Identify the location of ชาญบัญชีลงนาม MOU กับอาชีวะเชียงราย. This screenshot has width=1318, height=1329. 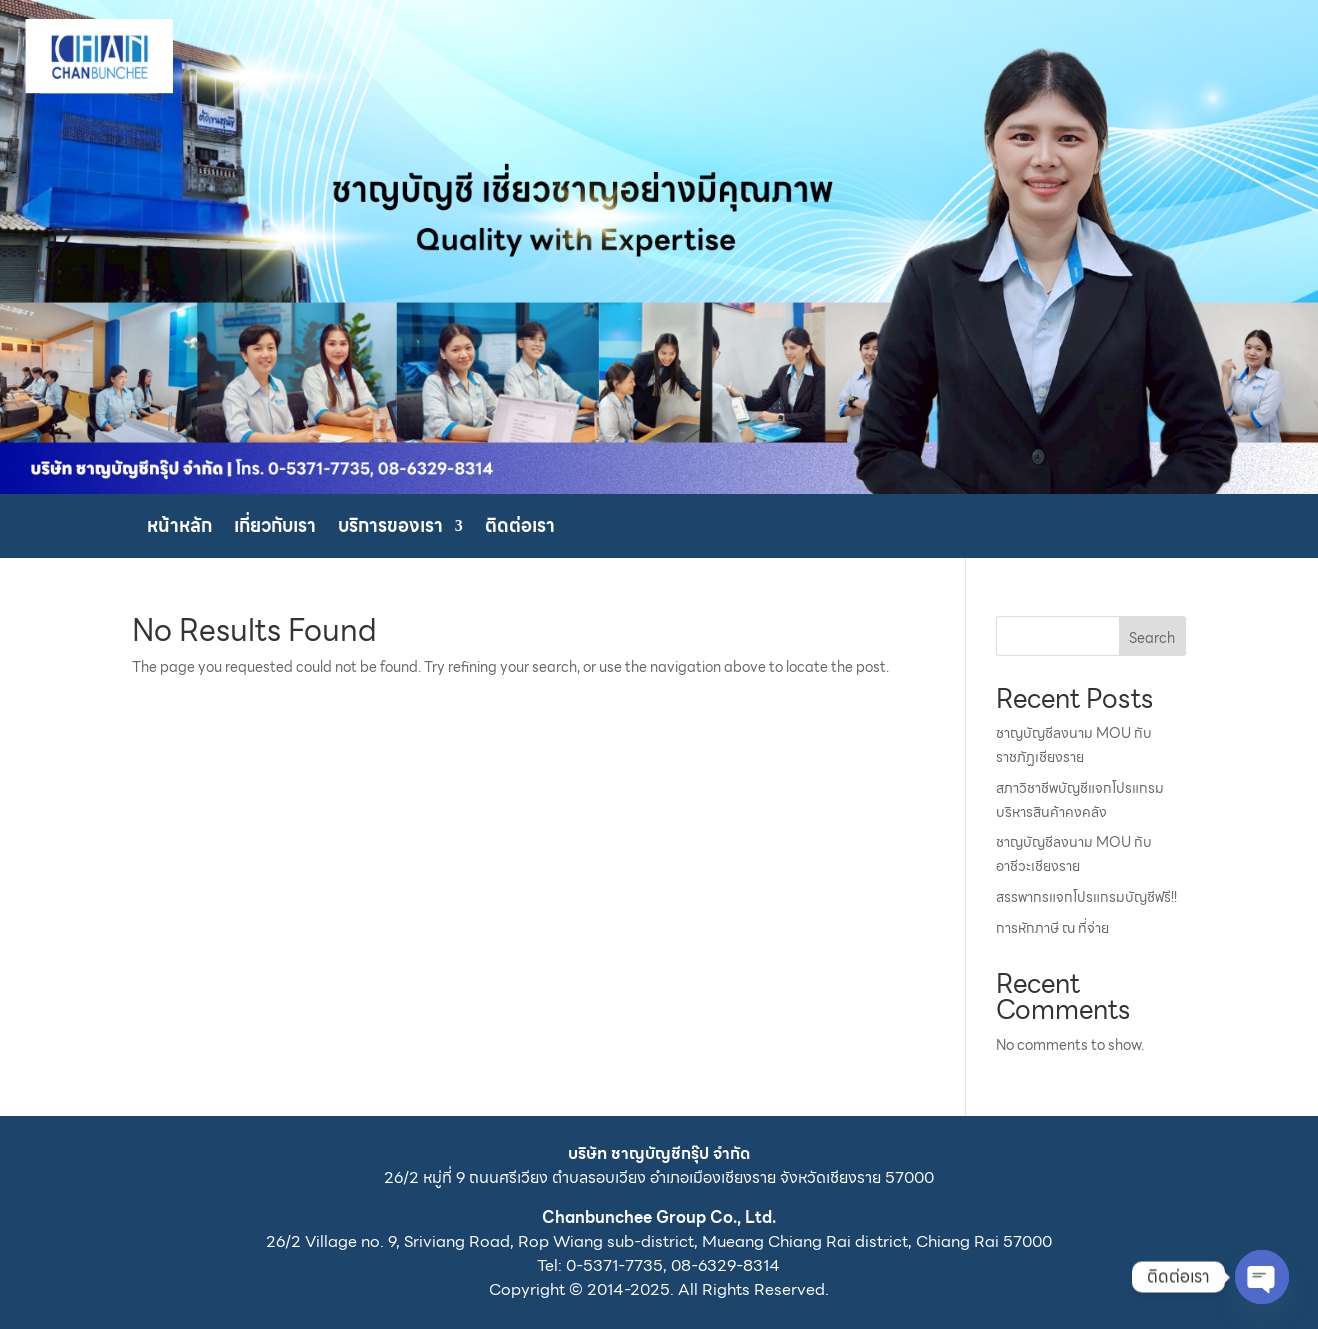
(1074, 854).